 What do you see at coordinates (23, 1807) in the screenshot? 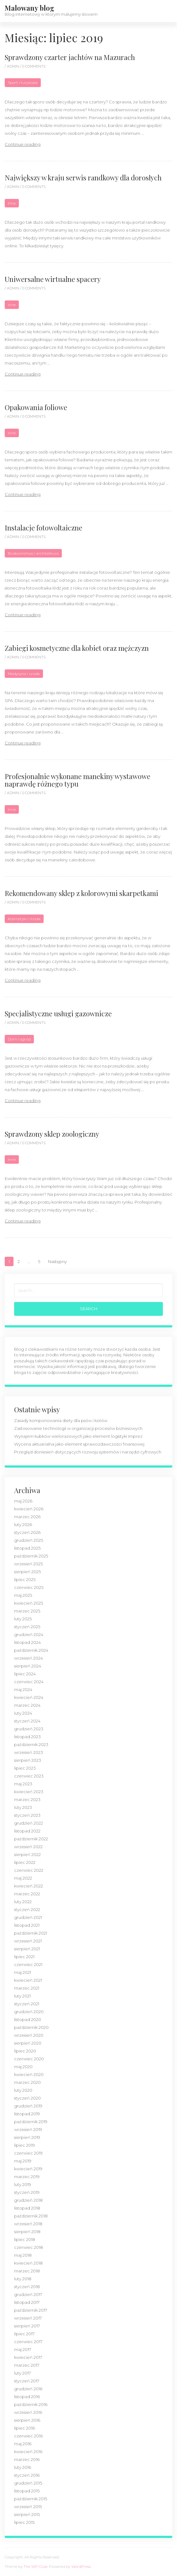
I see `luty 2023` at bounding box center [23, 1807].